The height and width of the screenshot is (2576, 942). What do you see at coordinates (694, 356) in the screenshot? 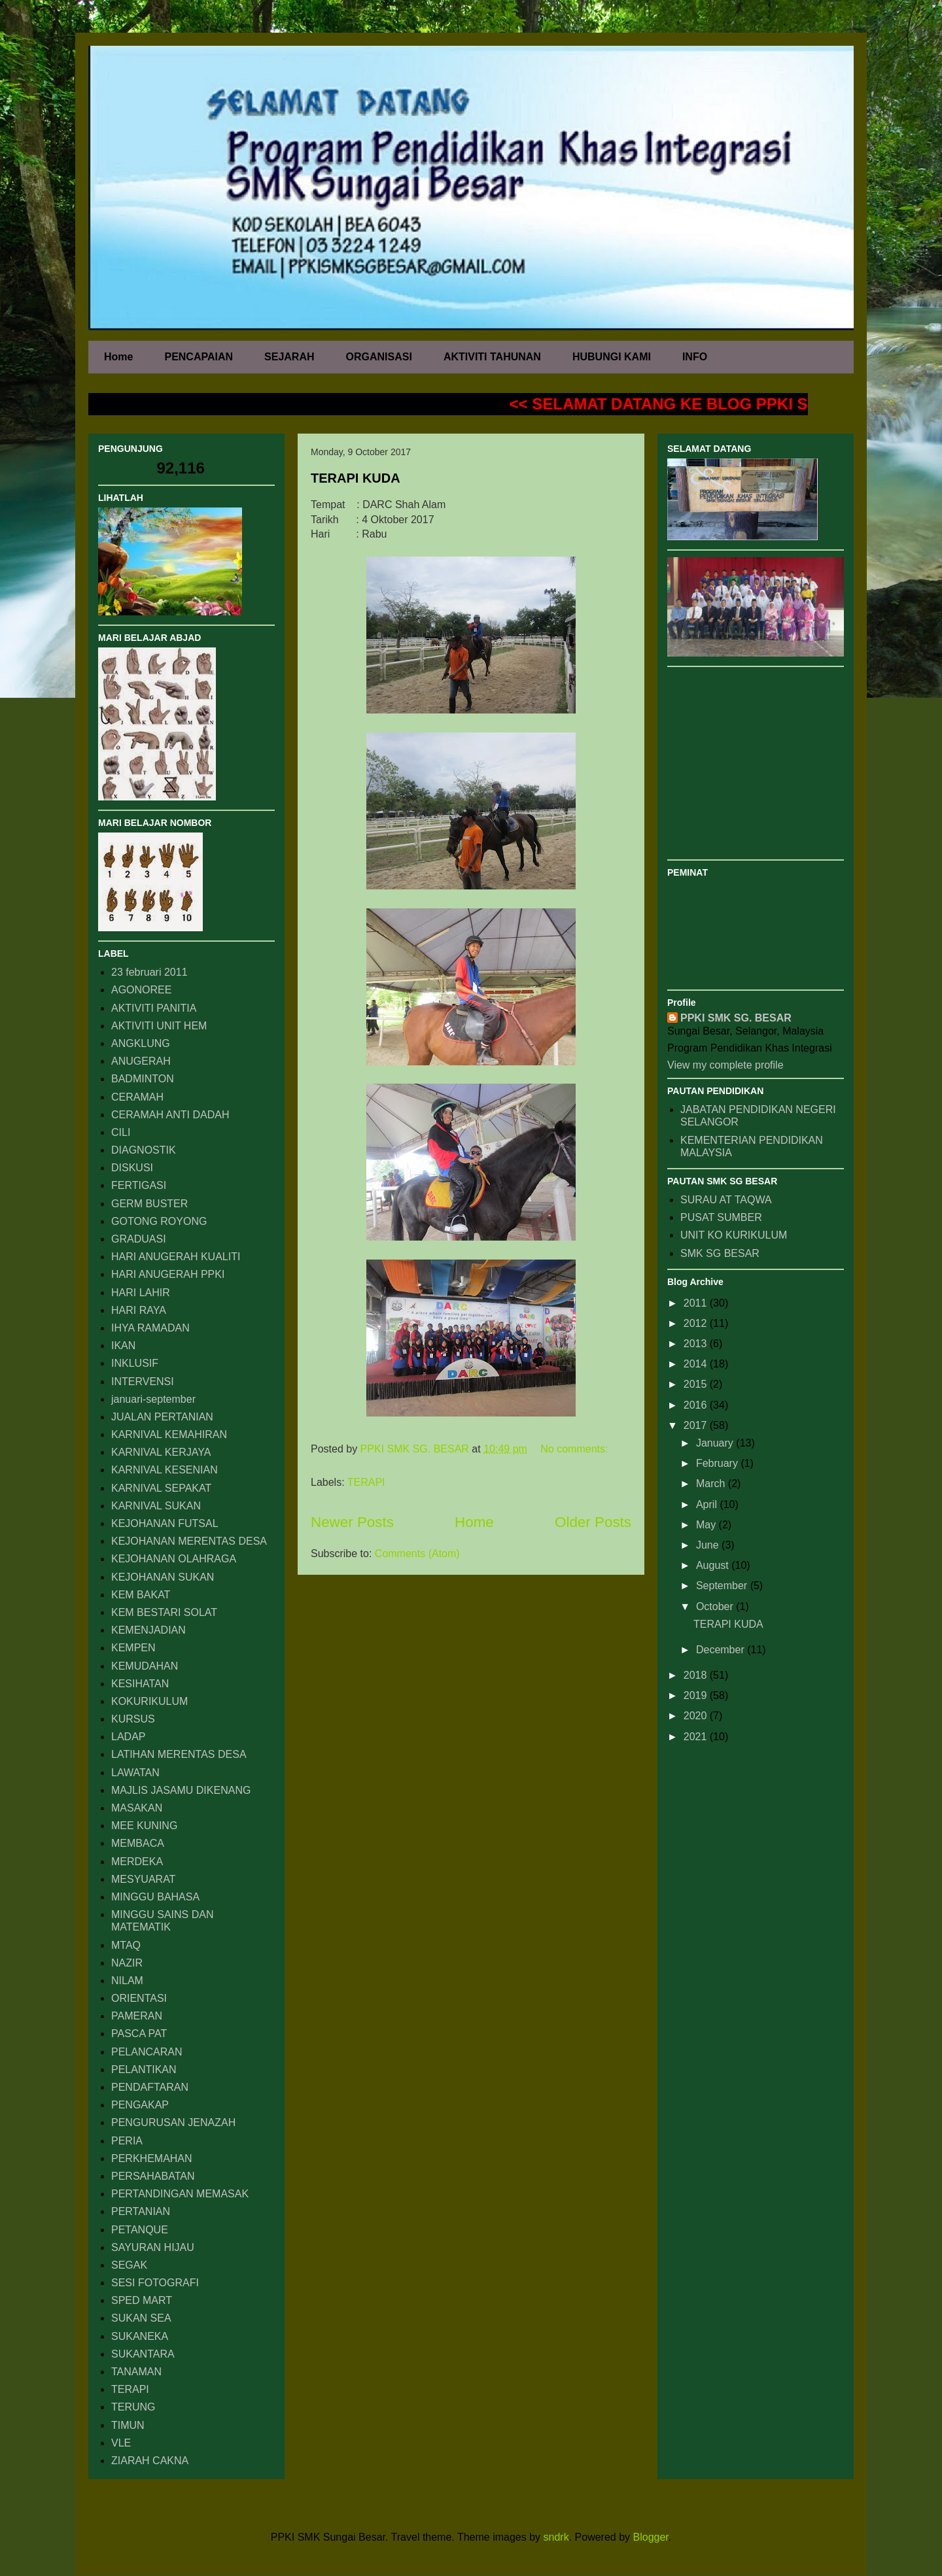
I see `INFO` at bounding box center [694, 356].